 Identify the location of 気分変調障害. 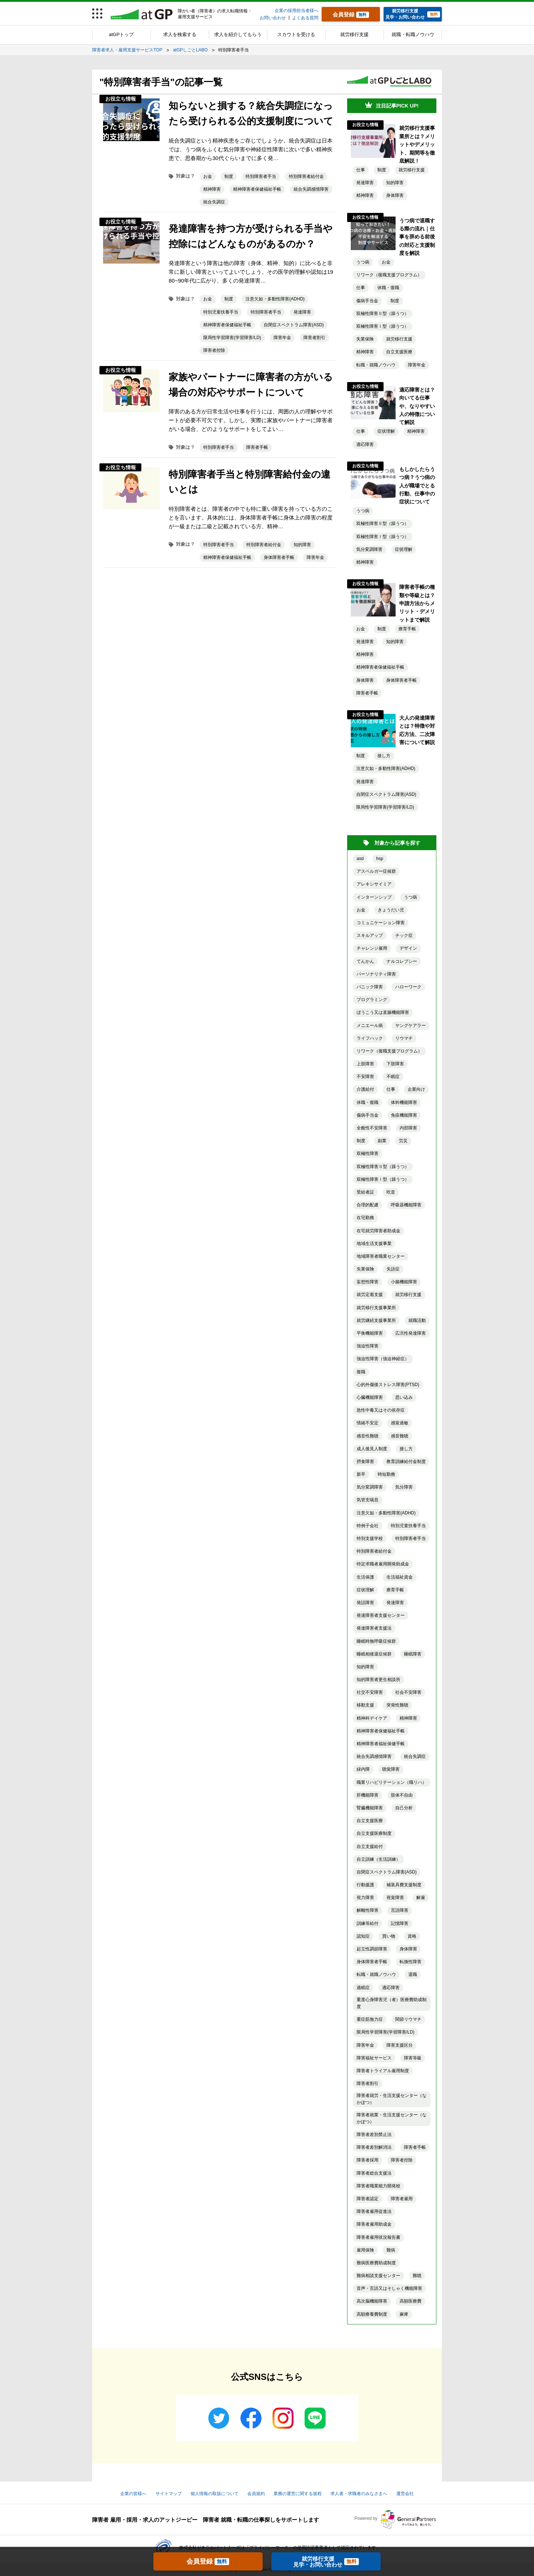
(369, 549).